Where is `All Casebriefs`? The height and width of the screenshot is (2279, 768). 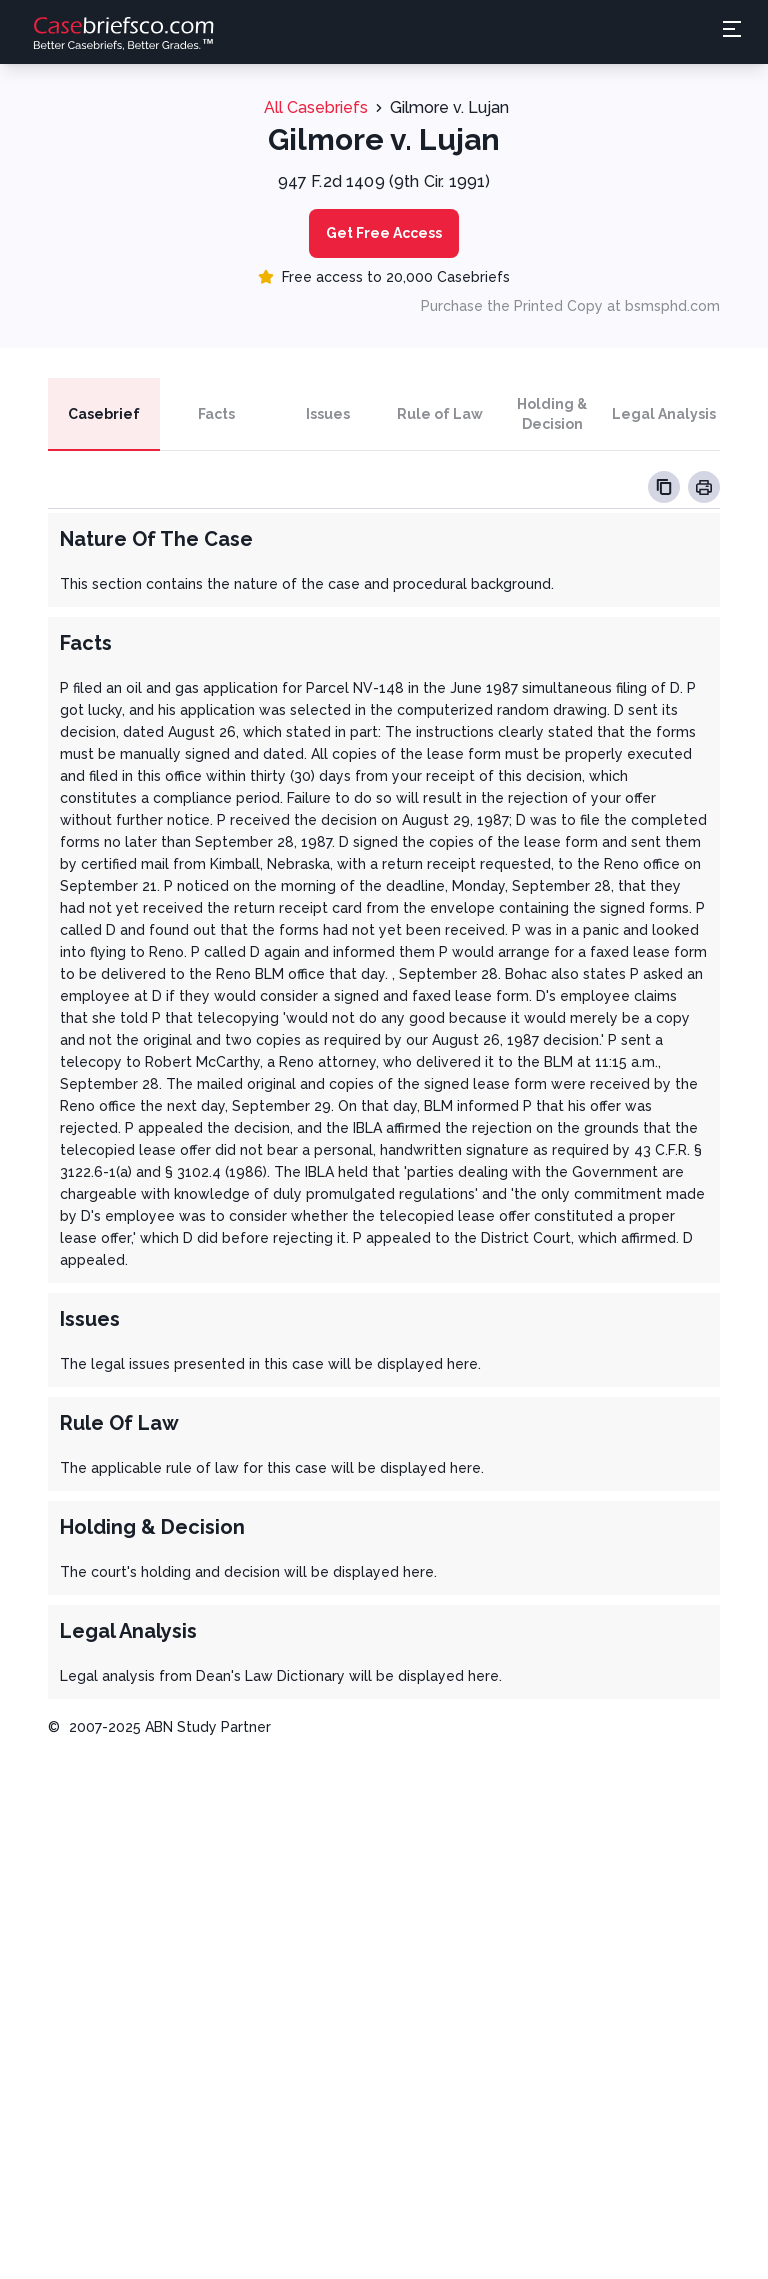 All Casebriefs is located at coordinates (316, 107).